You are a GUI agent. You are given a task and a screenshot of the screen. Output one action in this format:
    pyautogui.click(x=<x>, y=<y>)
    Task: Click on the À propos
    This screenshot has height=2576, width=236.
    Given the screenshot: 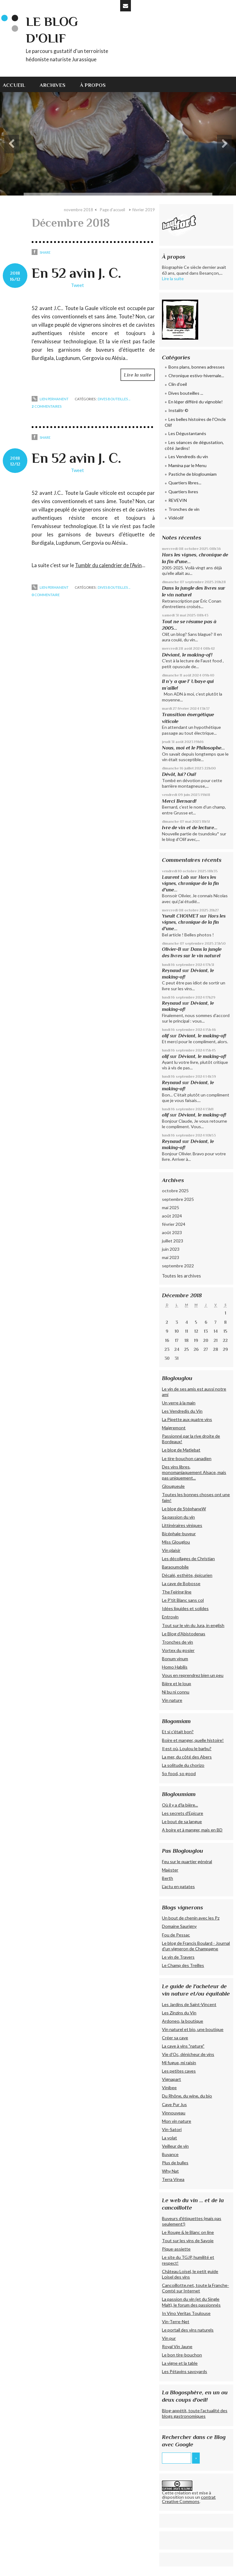 What is the action you would take?
    pyautogui.click(x=93, y=85)
    